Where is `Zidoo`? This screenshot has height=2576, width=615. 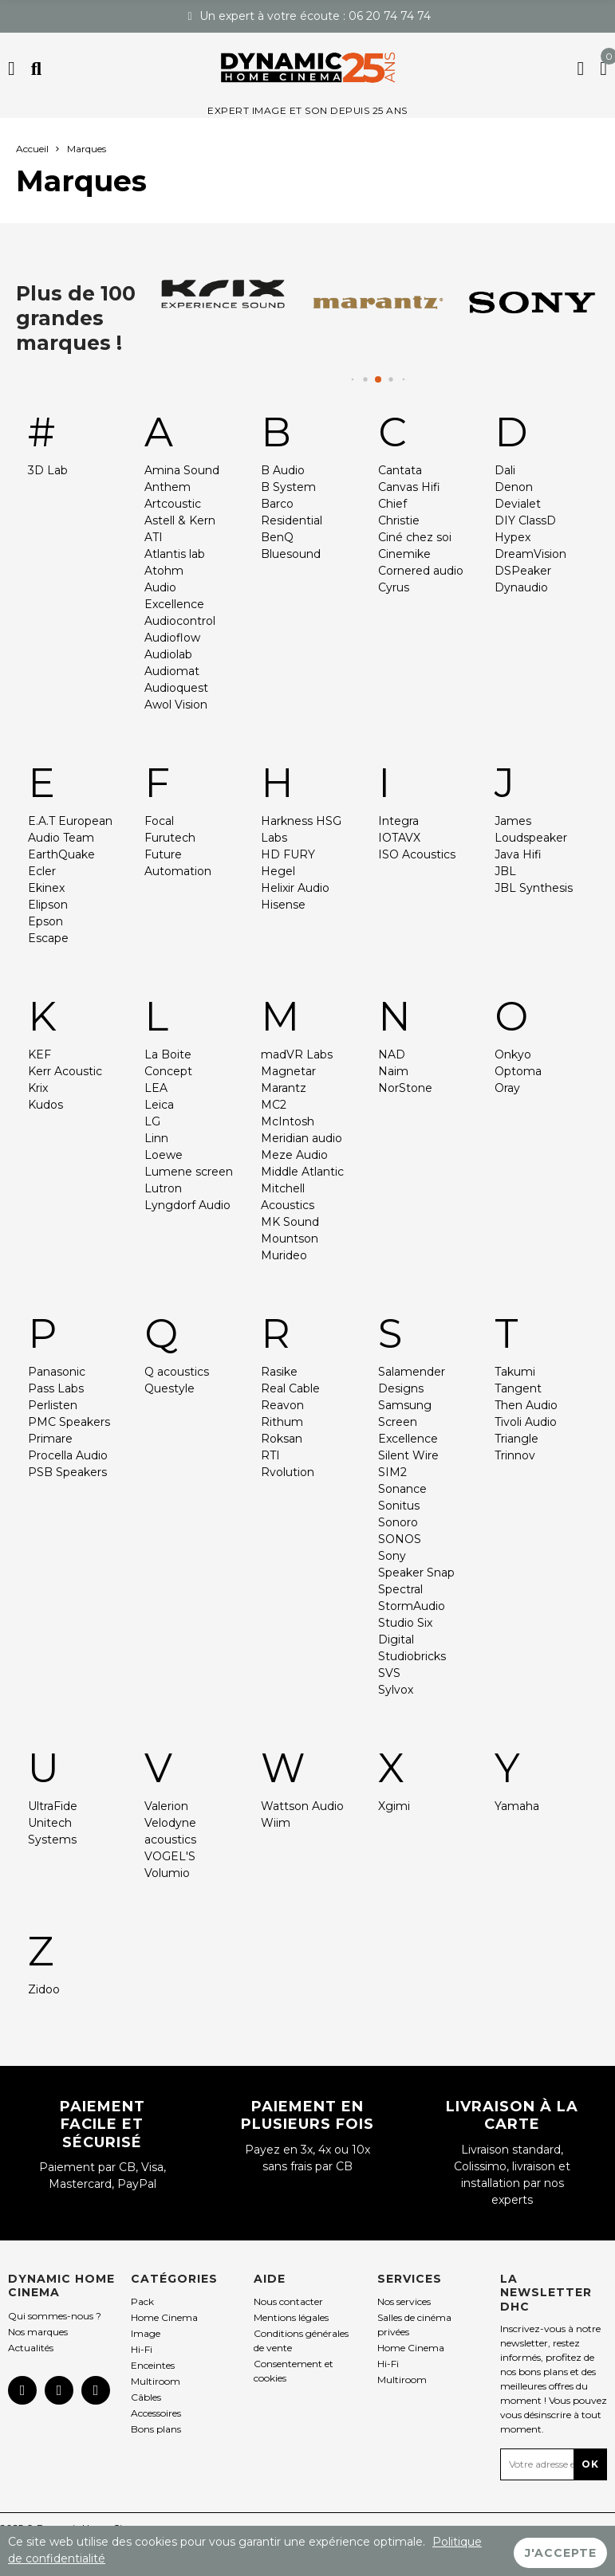 Zidoo is located at coordinates (44, 1989).